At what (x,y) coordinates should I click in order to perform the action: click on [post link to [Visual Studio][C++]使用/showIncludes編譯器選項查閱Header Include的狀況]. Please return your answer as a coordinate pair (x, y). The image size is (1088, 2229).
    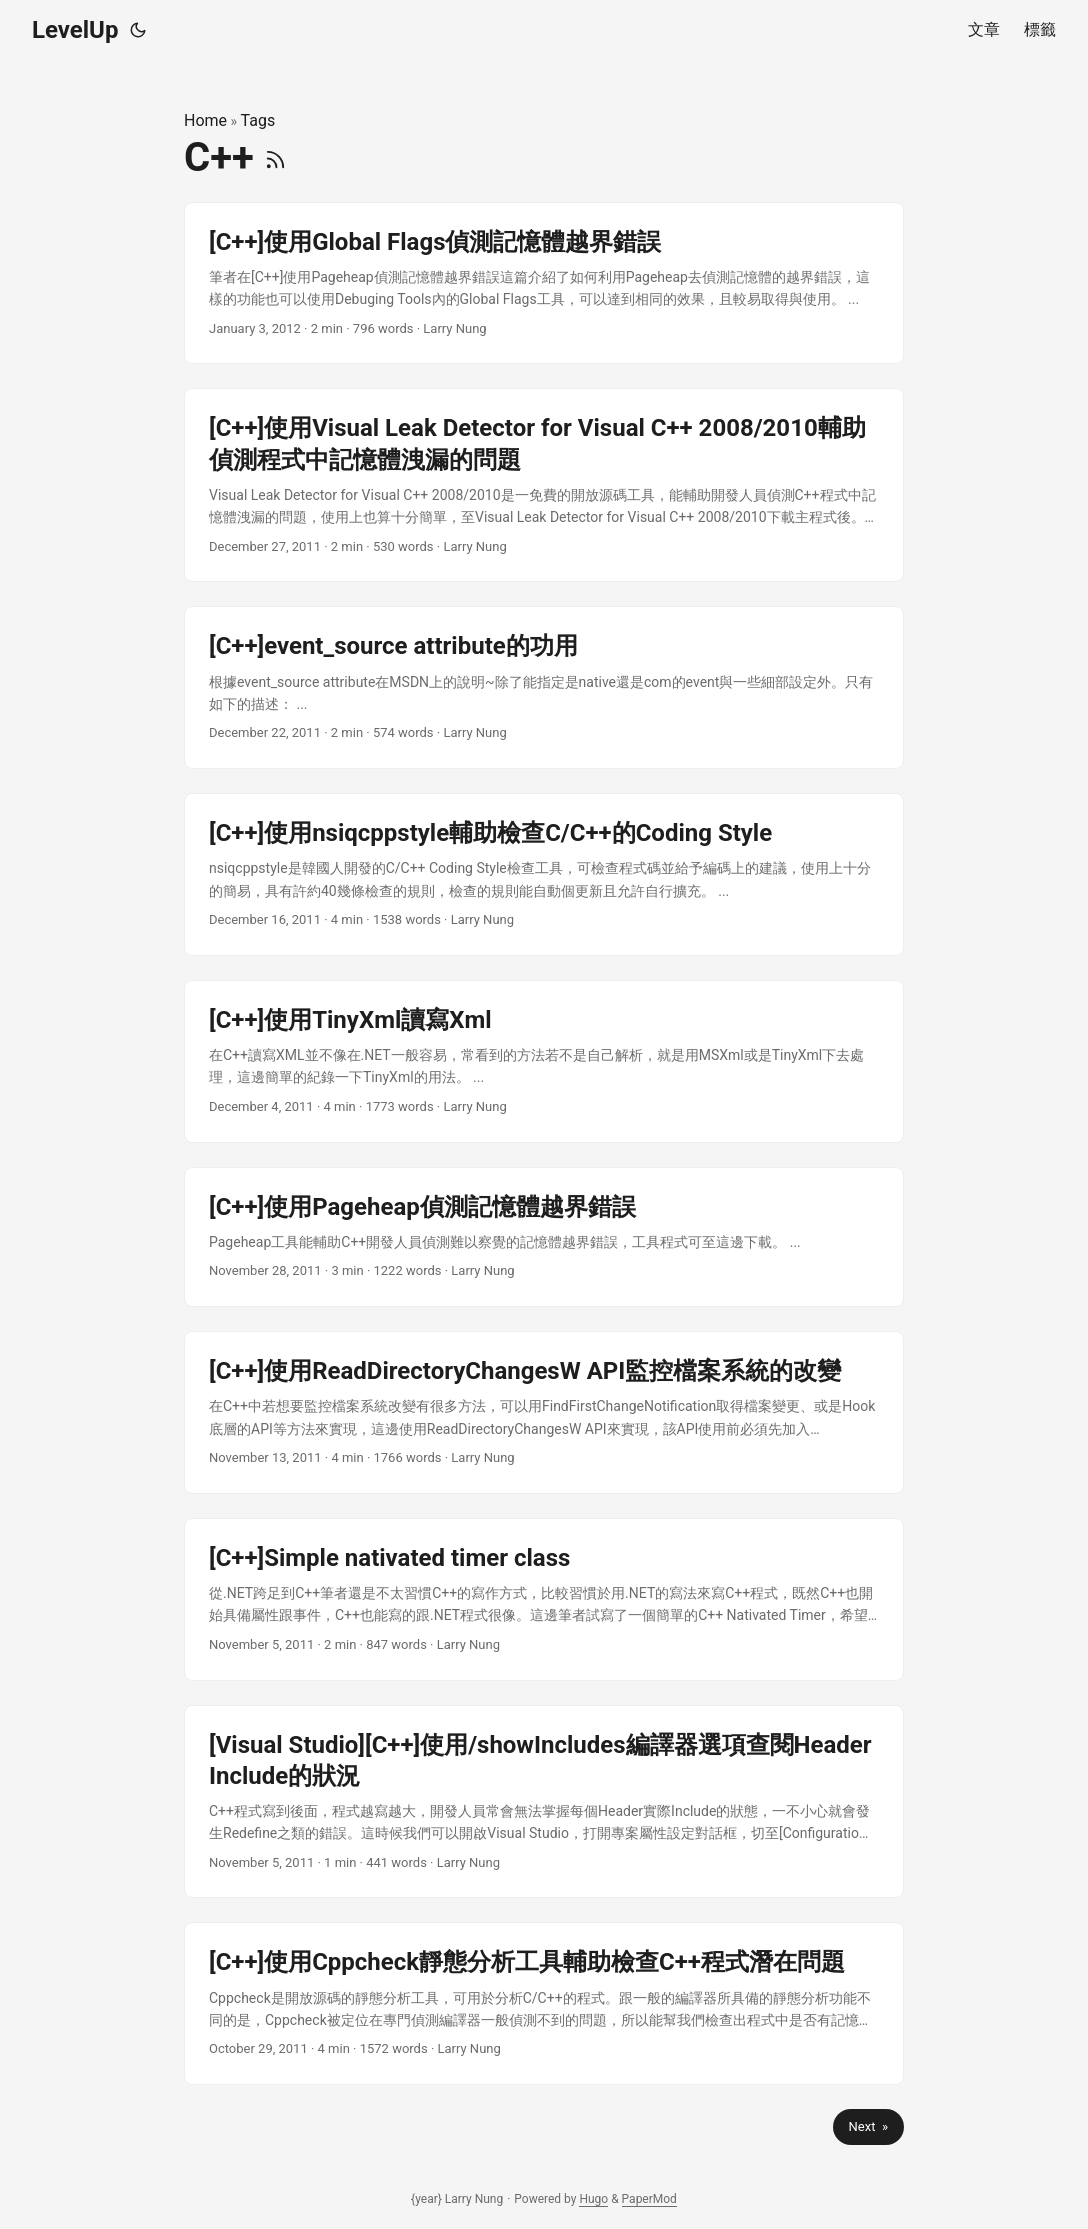
    Looking at the image, I should click on (544, 1802).